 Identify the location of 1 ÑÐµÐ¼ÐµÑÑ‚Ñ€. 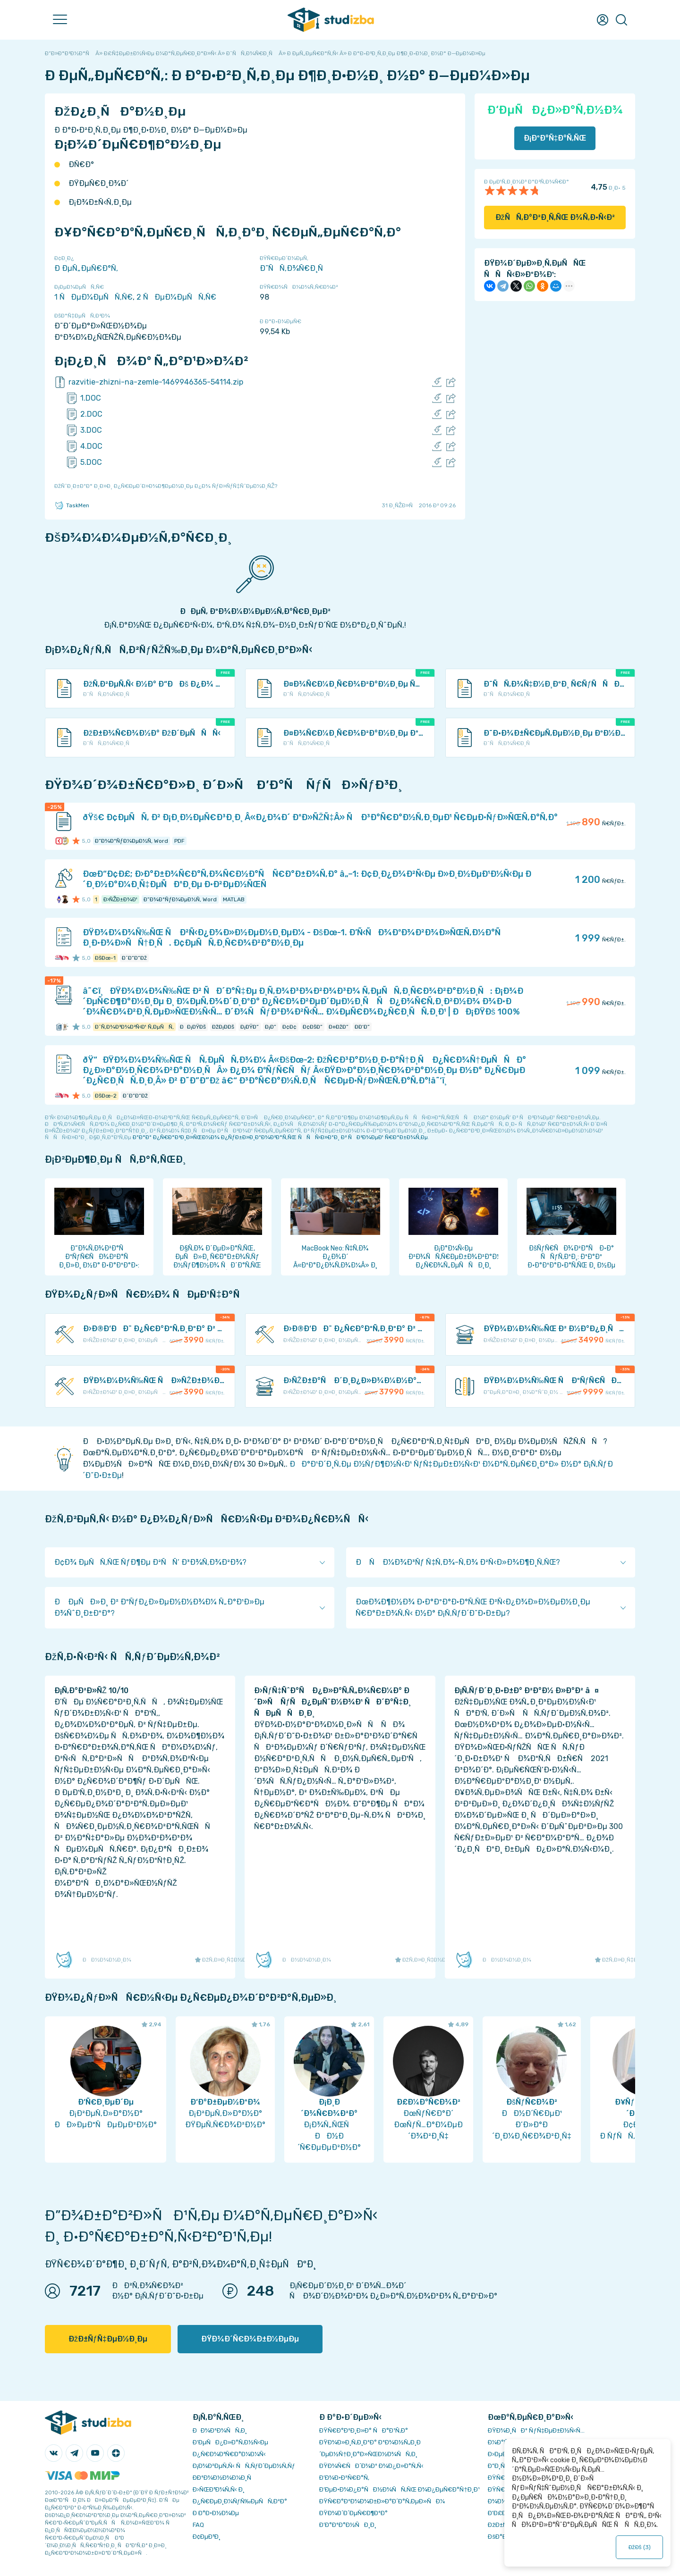
(93, 297).